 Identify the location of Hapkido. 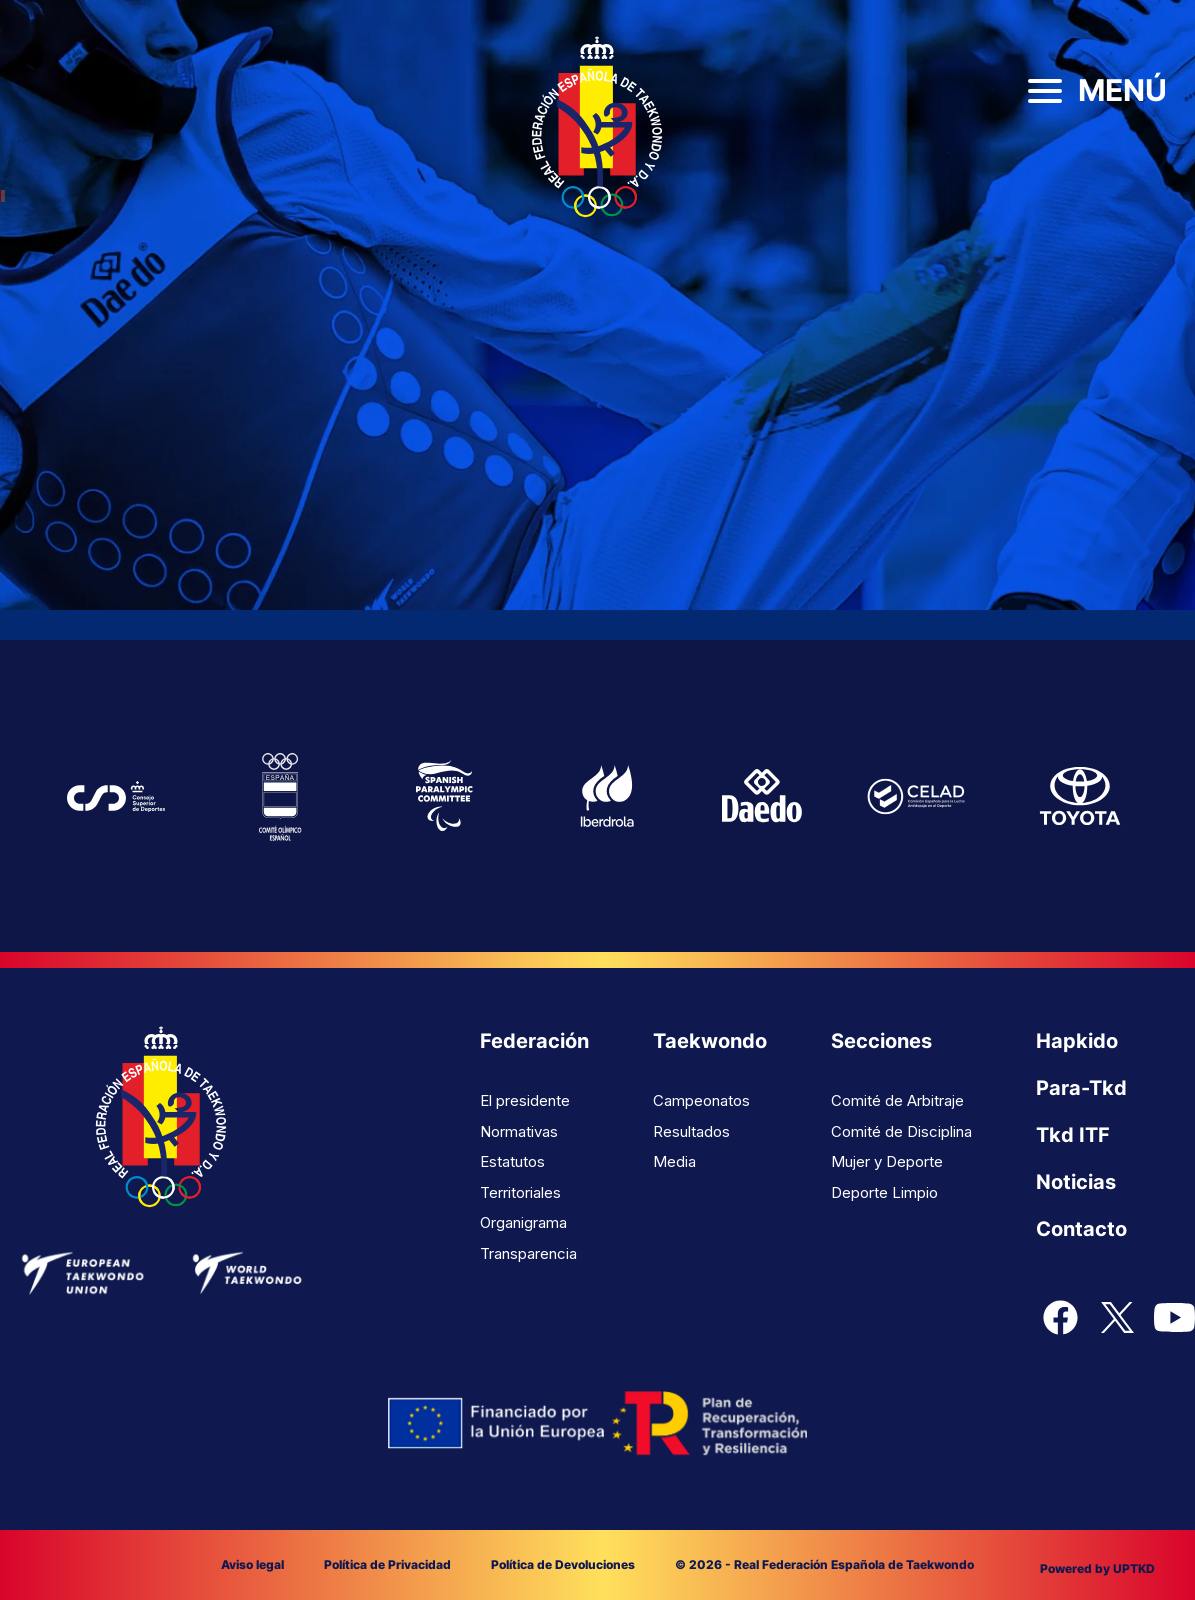
(1077, 1041).